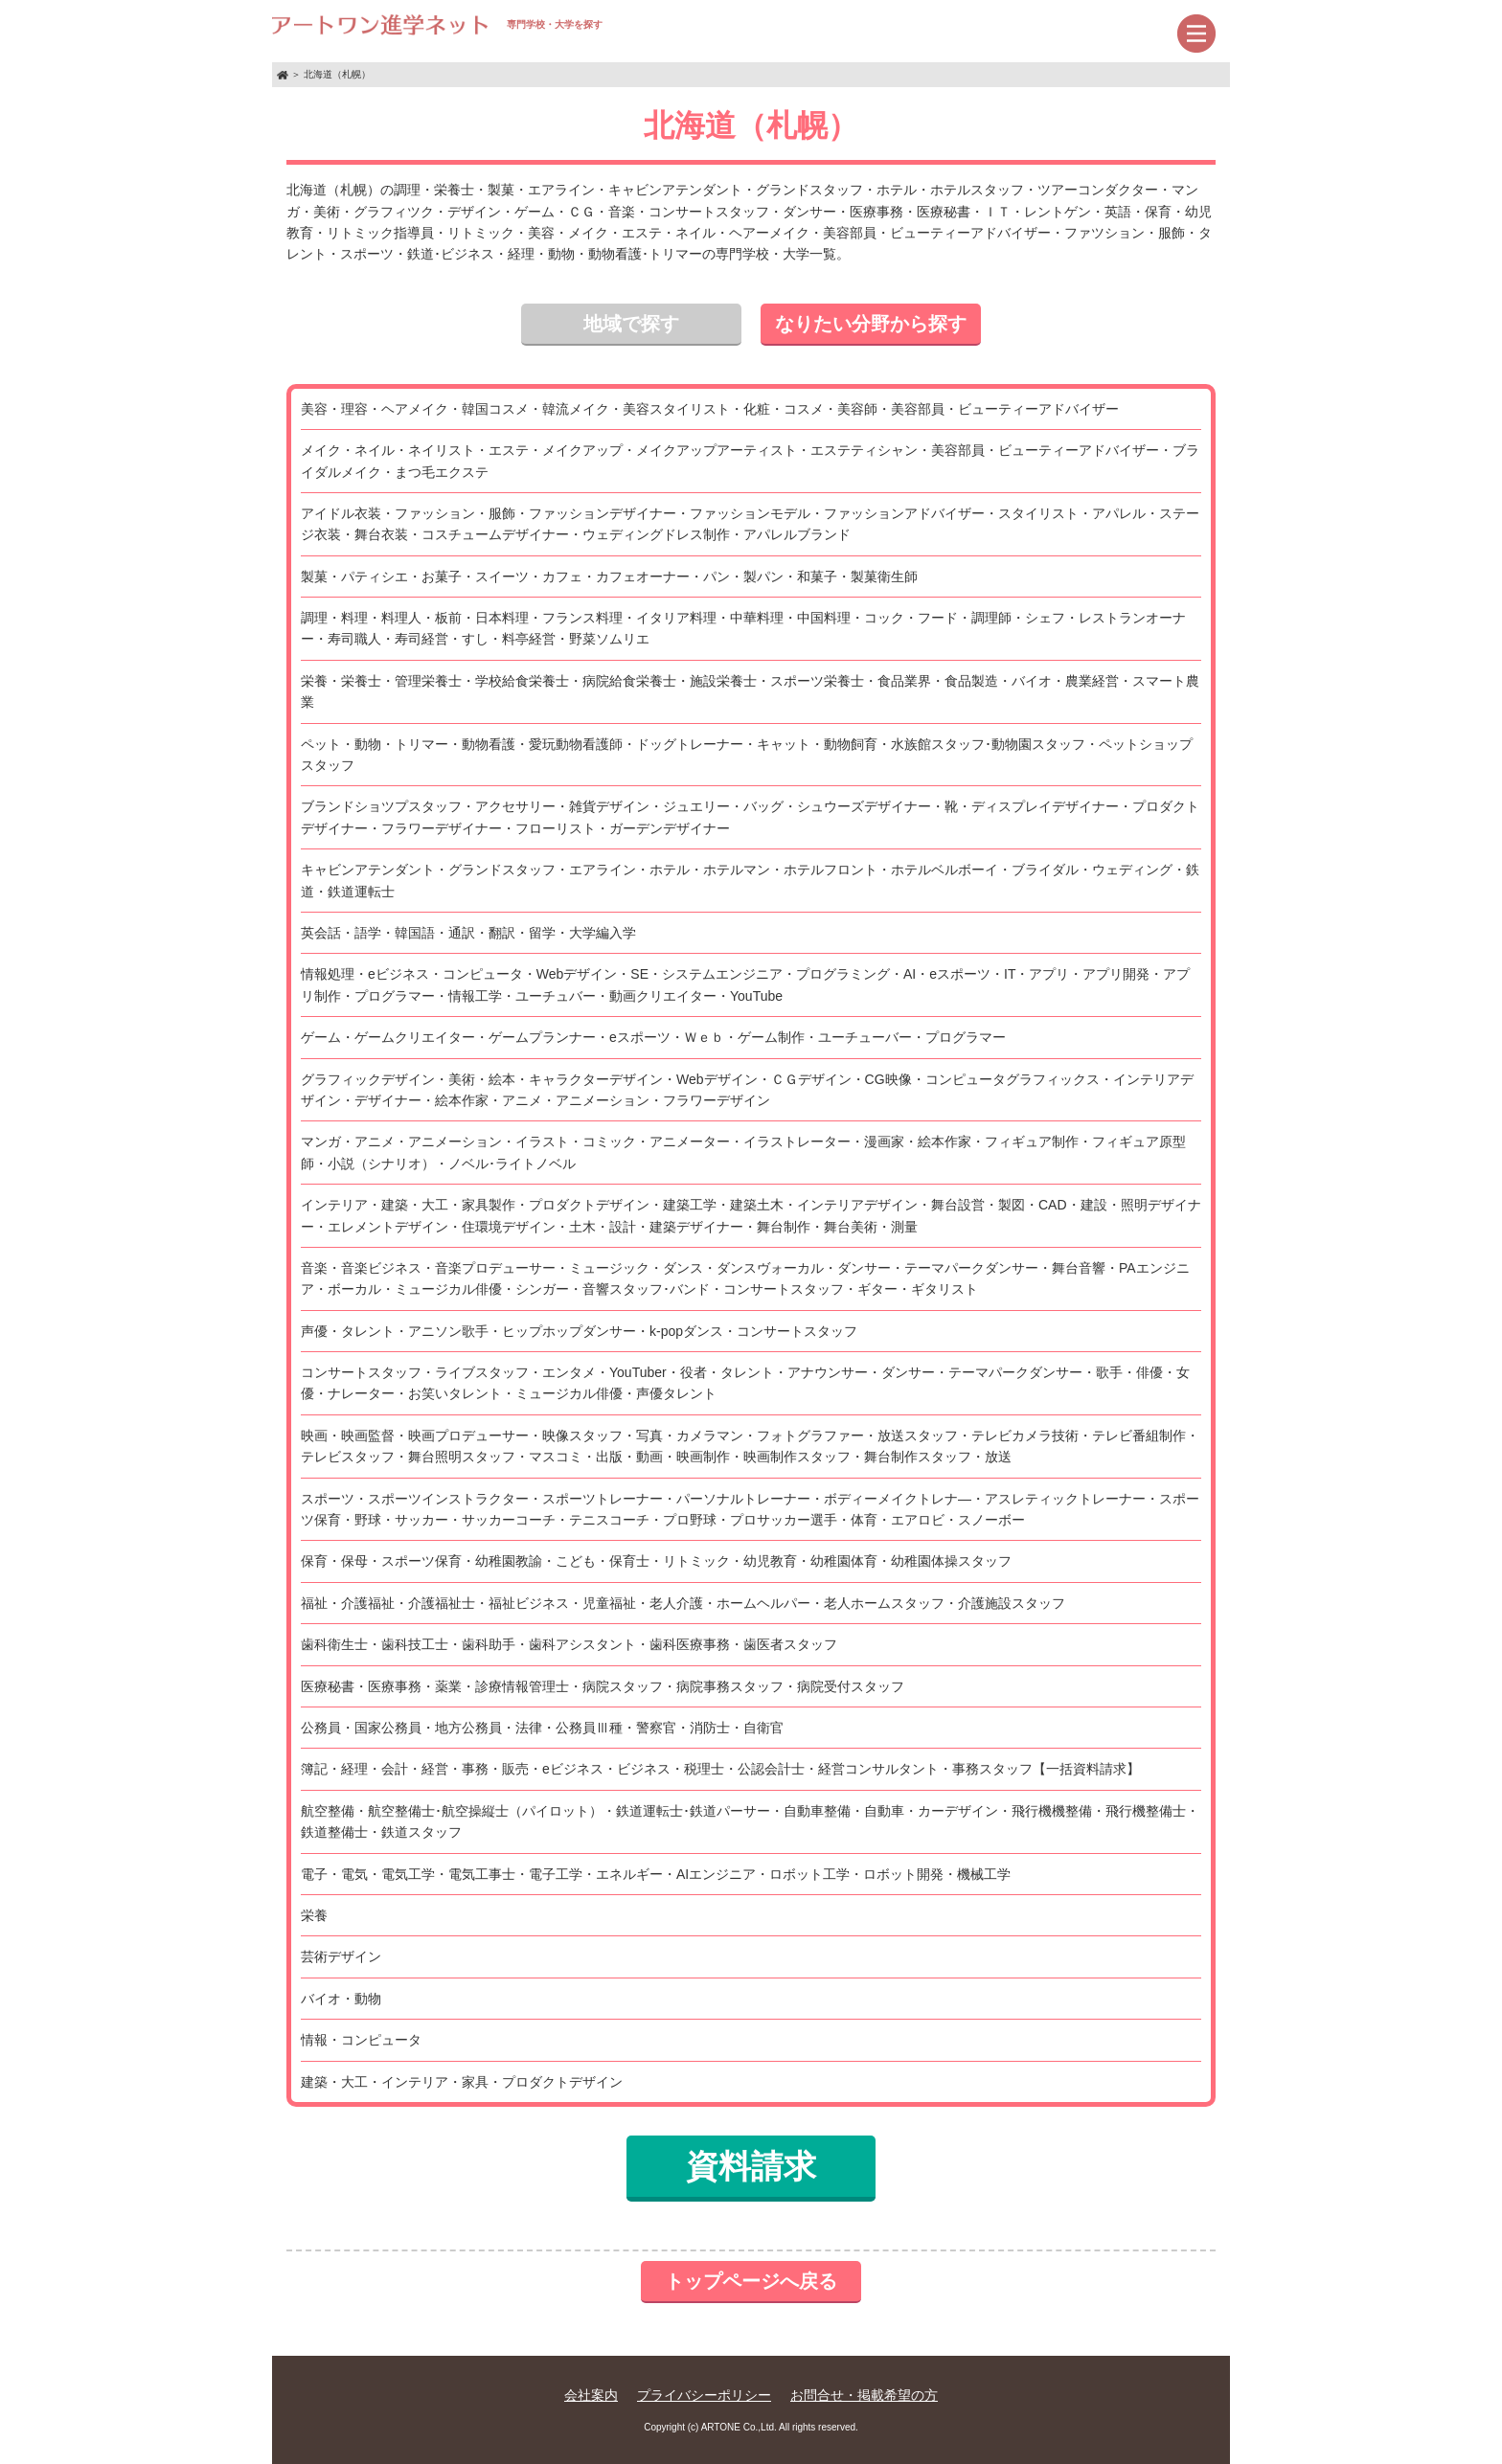 The height and width of the screenshot is (2464, 1502). Describe the element at coordinates (751, 2166) in the screenshot. I see `資料請求` at that location.